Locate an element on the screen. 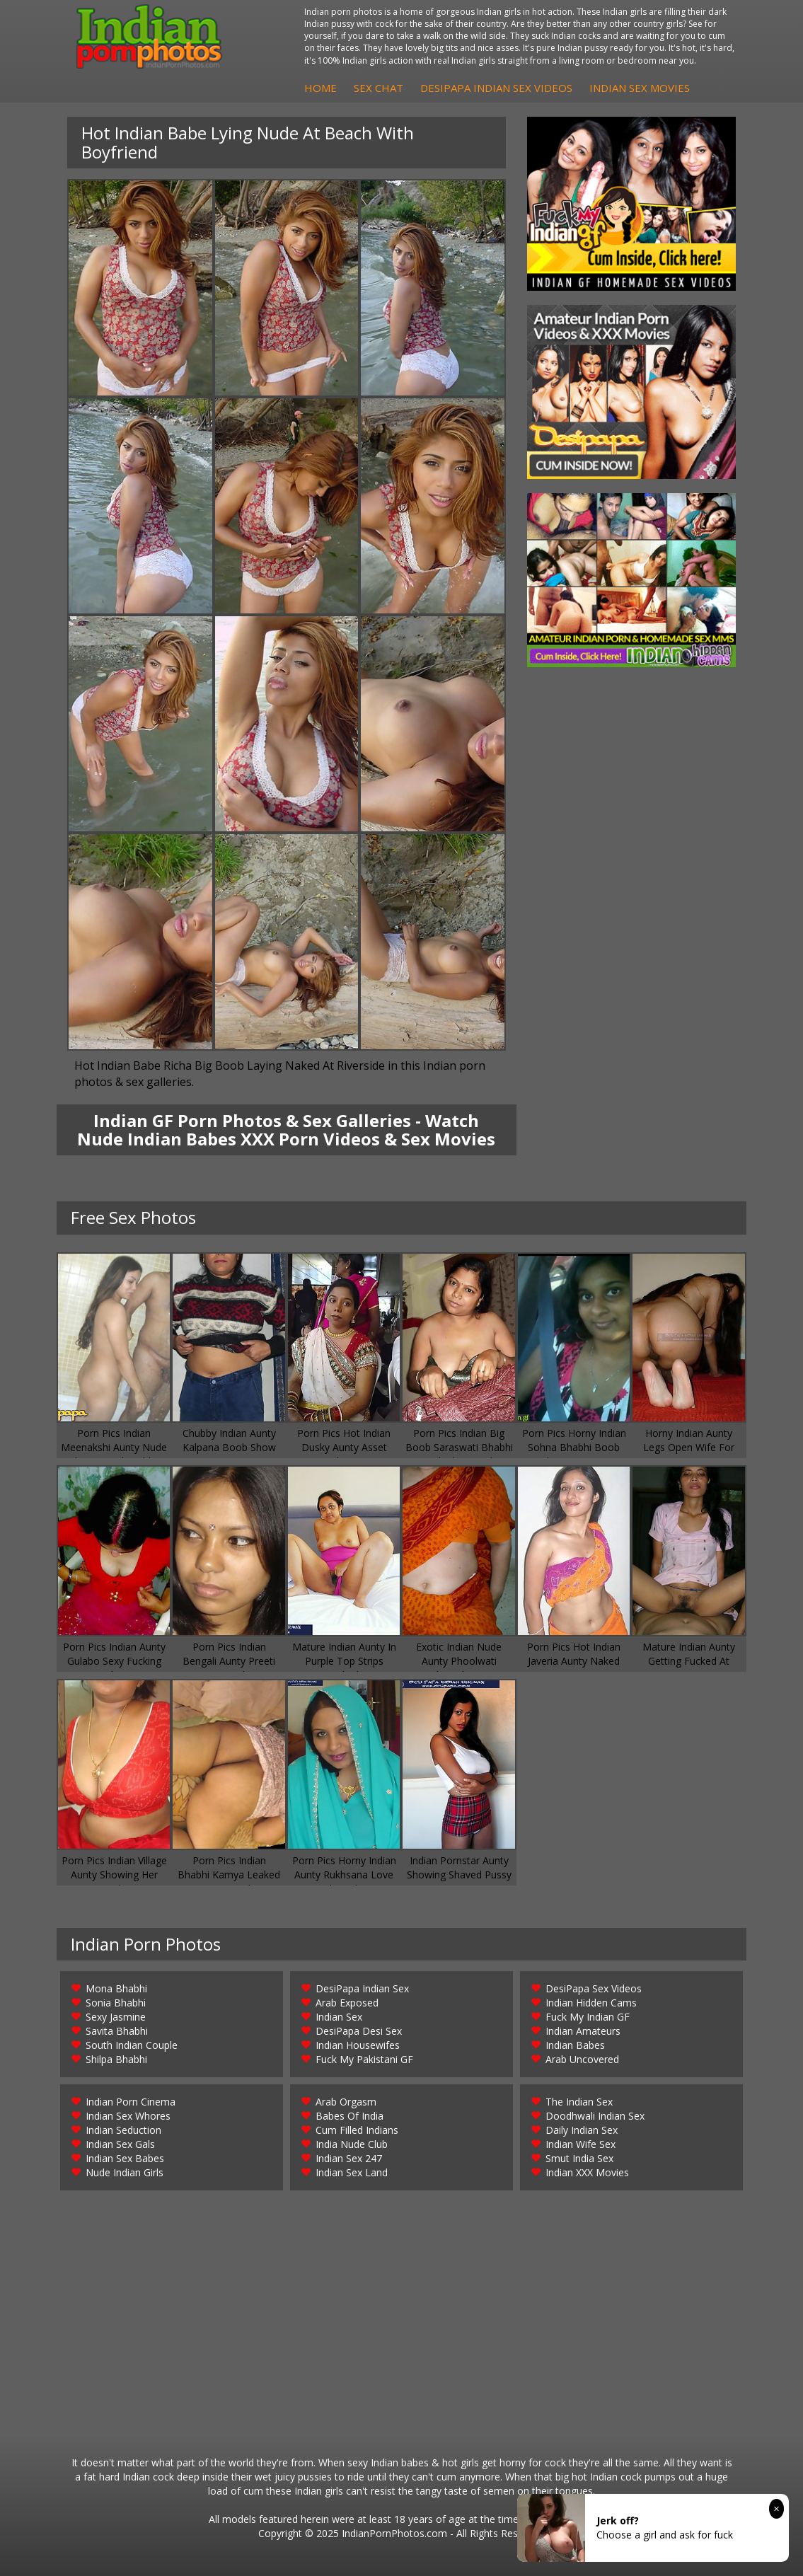 This screenshot has width=803, height=2576. Indian Sex Land is located at coordinates (352, 2172).